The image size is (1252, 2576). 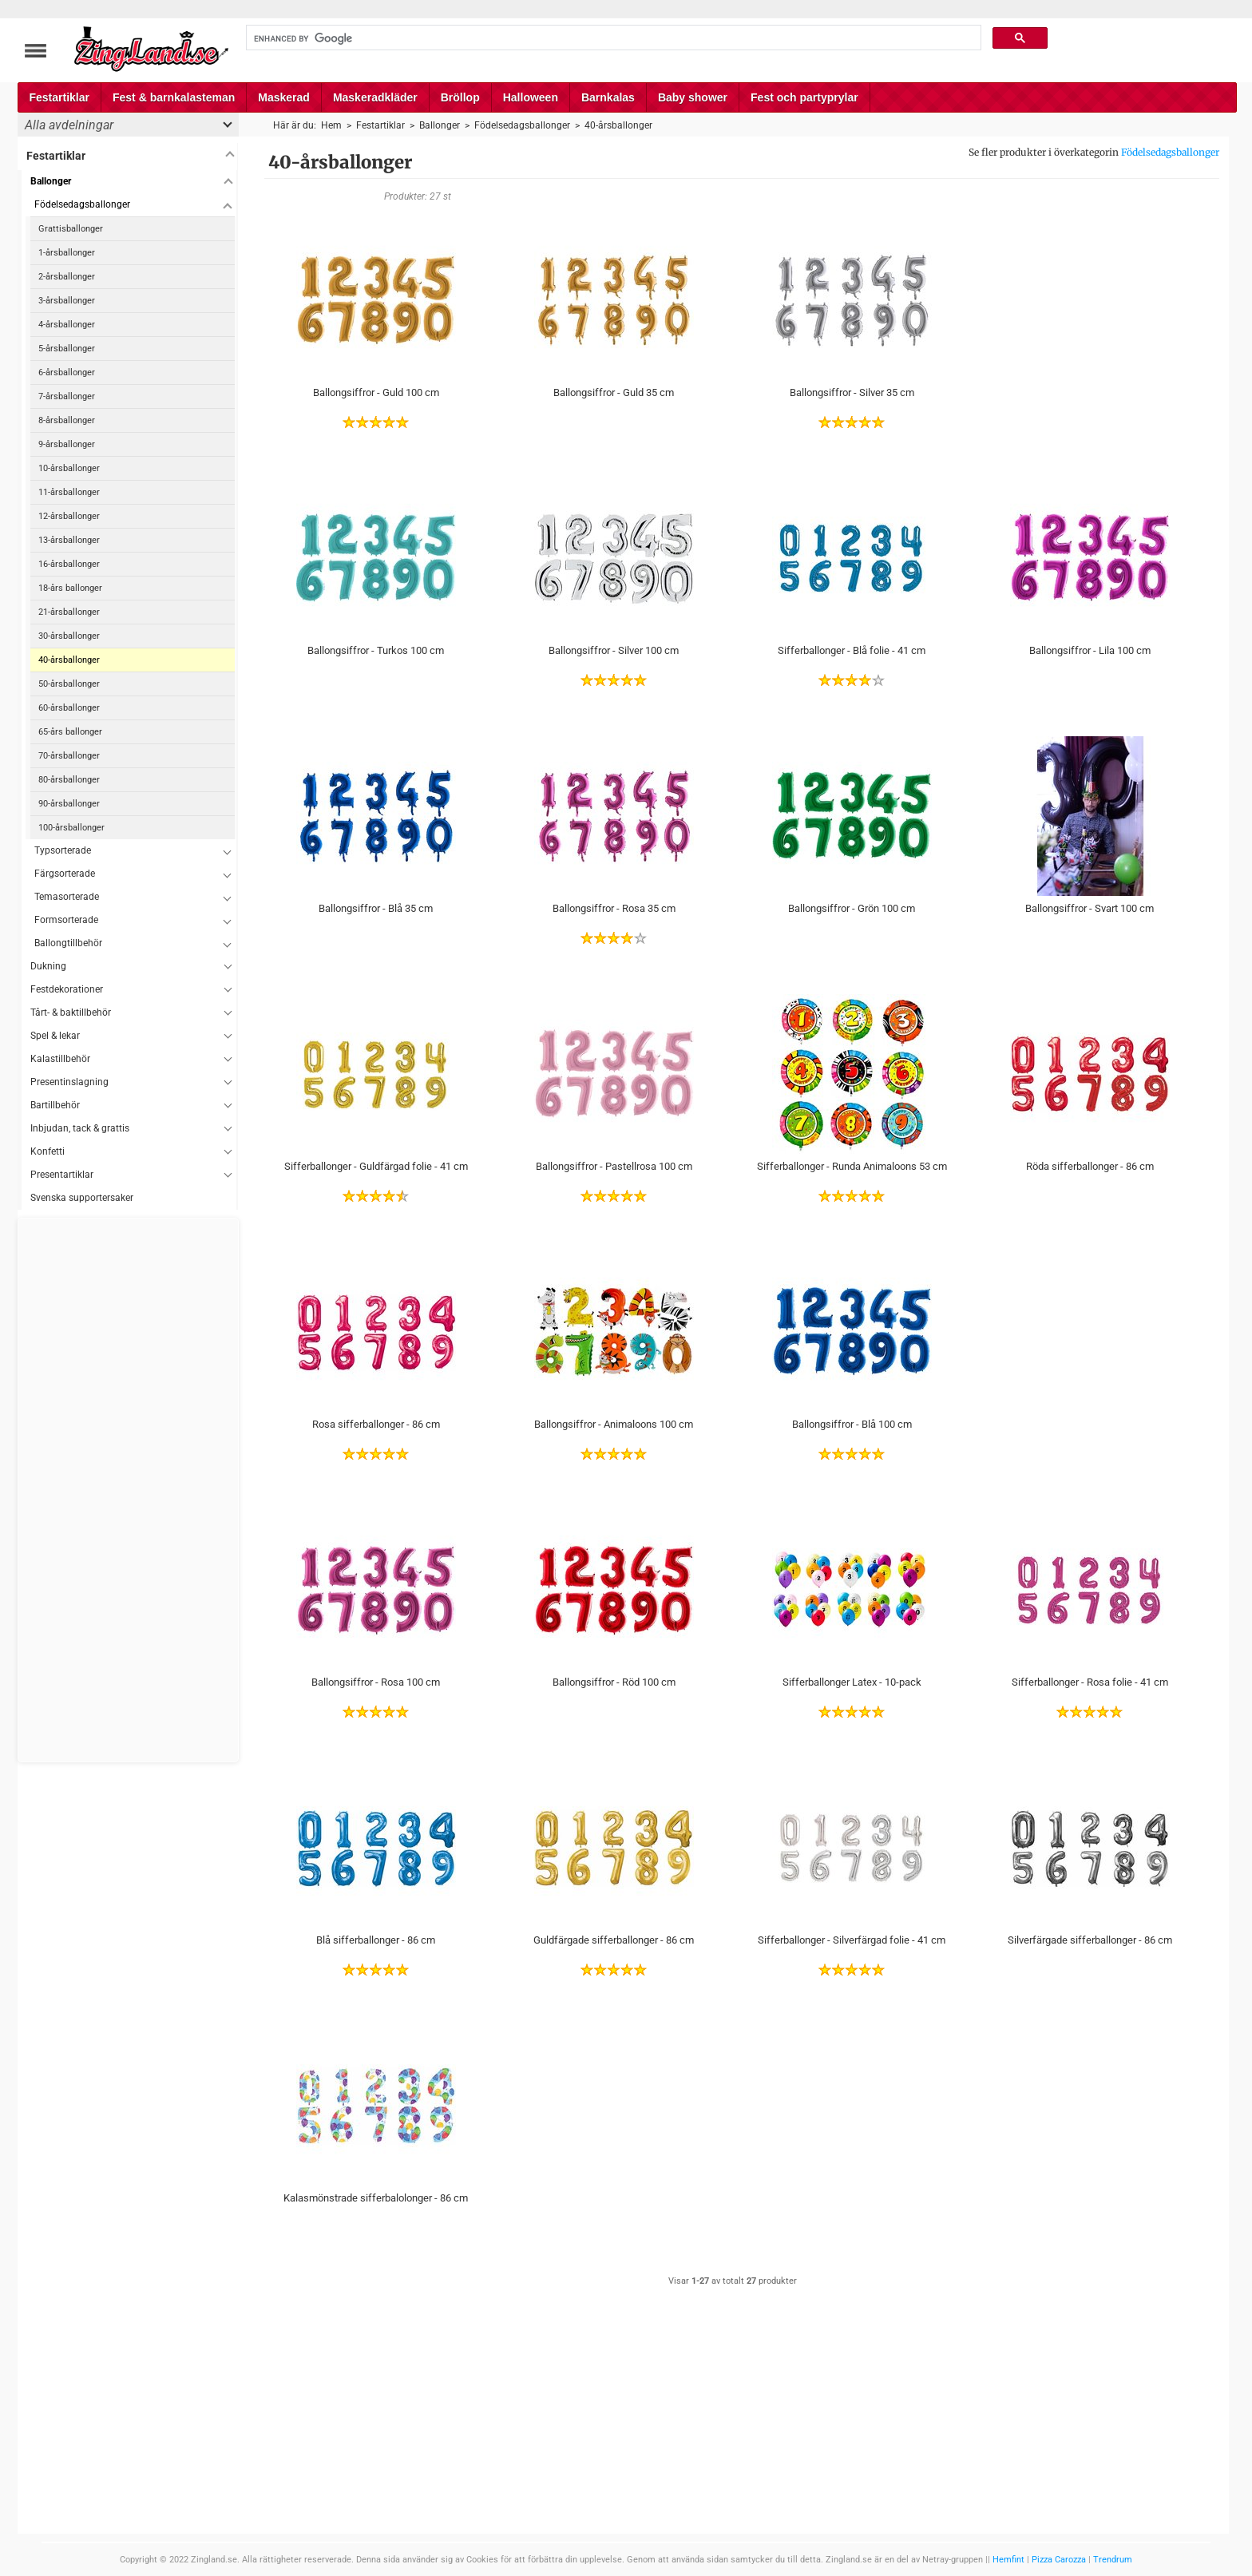 What do you see at coordinates (375, 2198) in the screenshot?
I see `Kalasmönstrade sifferbalolonger - 86 cm` at bounding box center [375, 2198].